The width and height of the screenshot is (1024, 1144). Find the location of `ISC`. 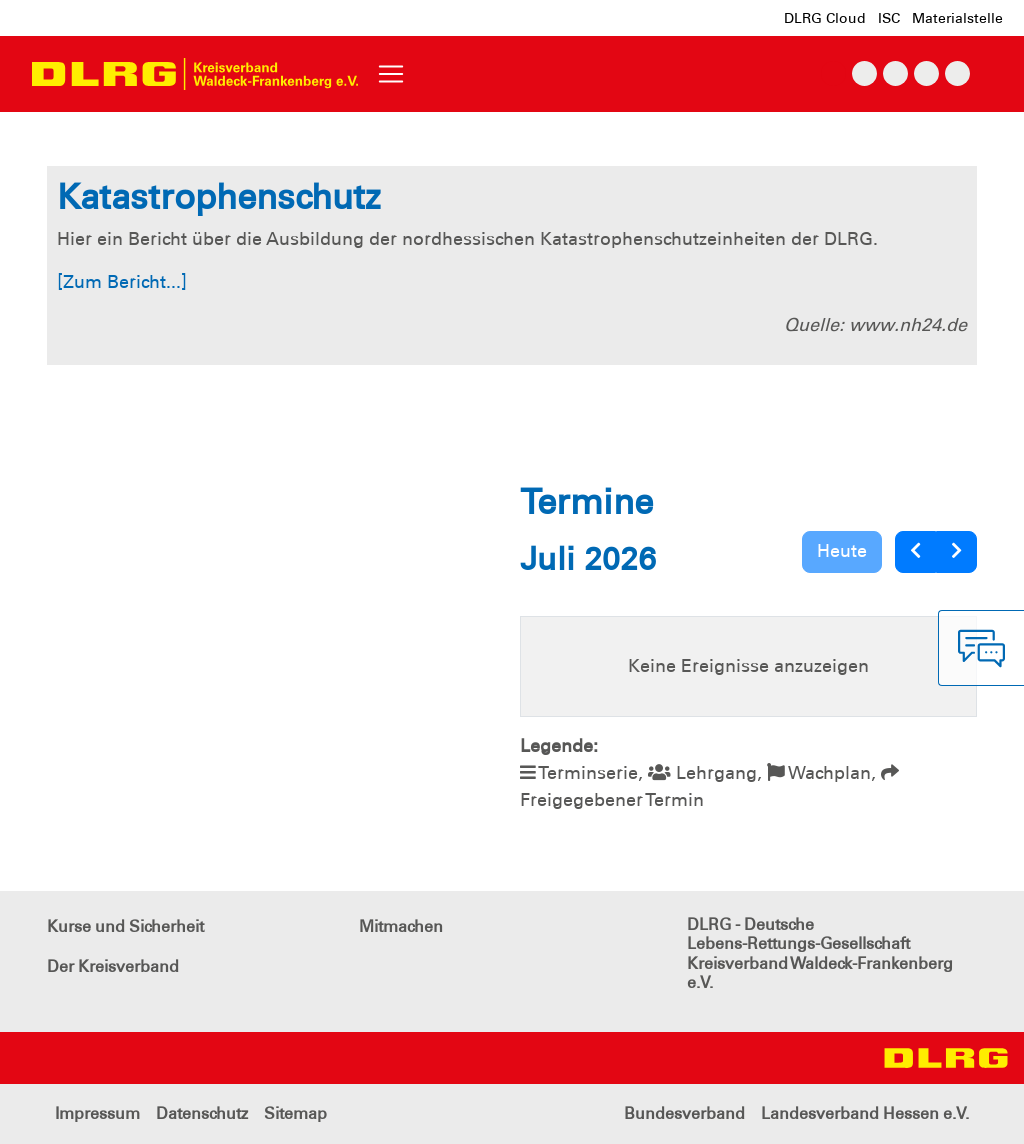

ISC is located at coordinates (889, 18).